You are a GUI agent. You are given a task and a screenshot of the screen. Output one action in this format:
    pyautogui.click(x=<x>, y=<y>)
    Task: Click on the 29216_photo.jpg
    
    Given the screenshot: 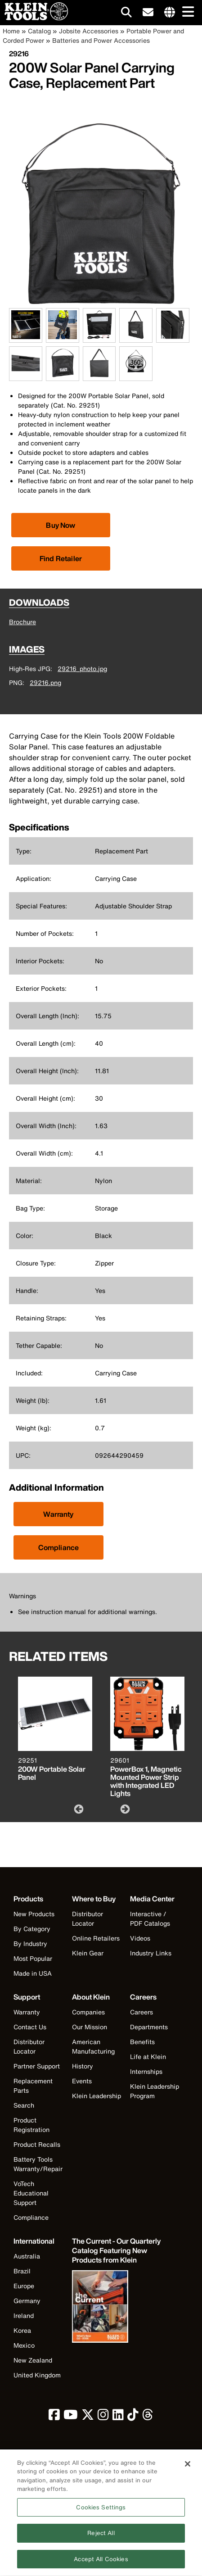 What is the action you would take?
    pyautogui.click(x=82, y=668)
    